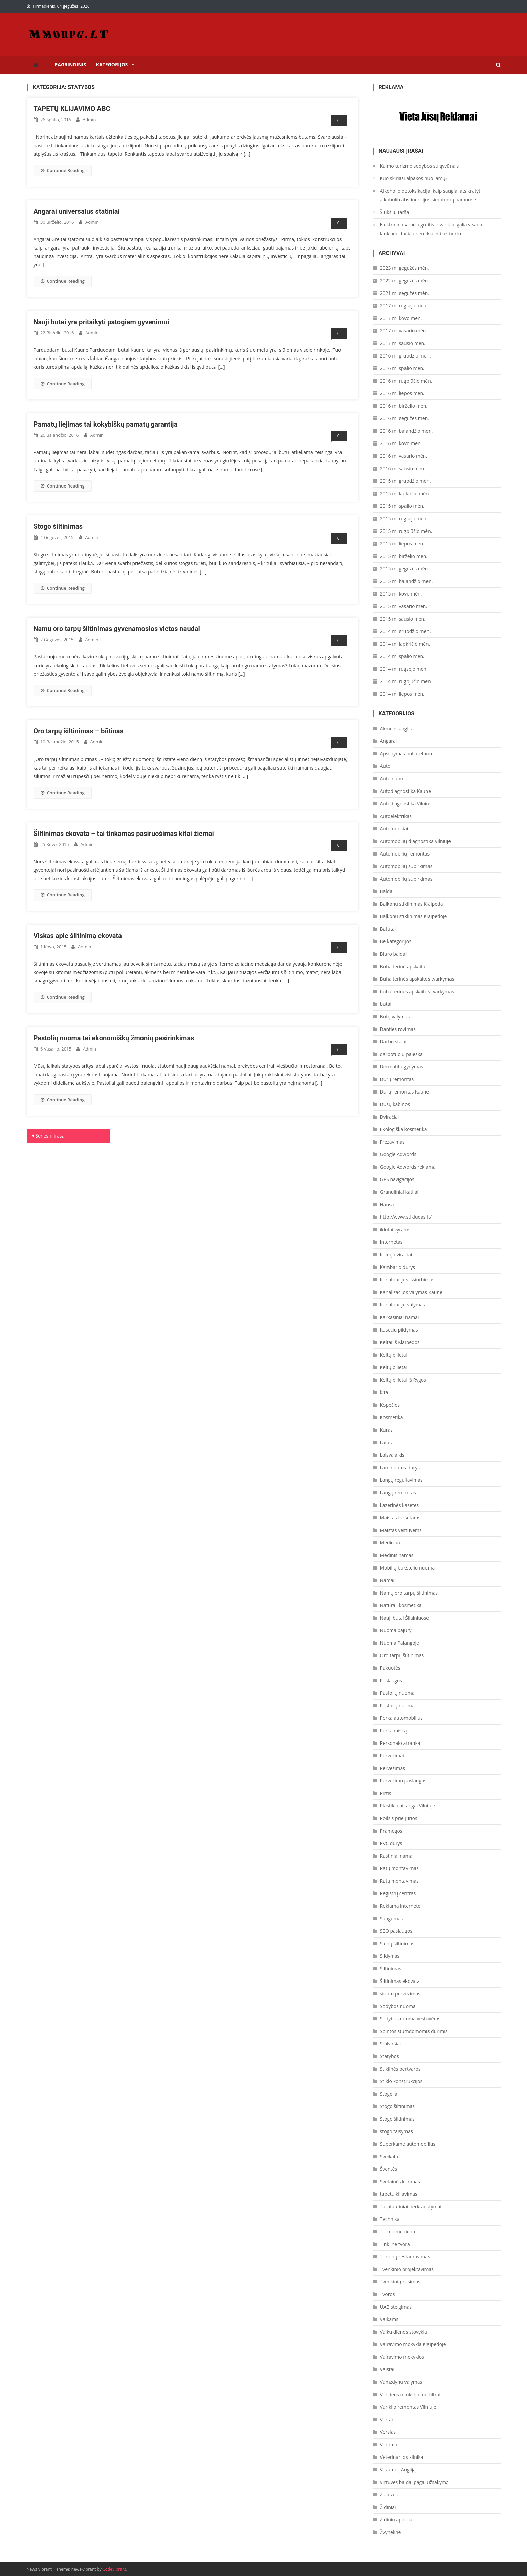  I want to click on Hausa, so click(387, 1204).